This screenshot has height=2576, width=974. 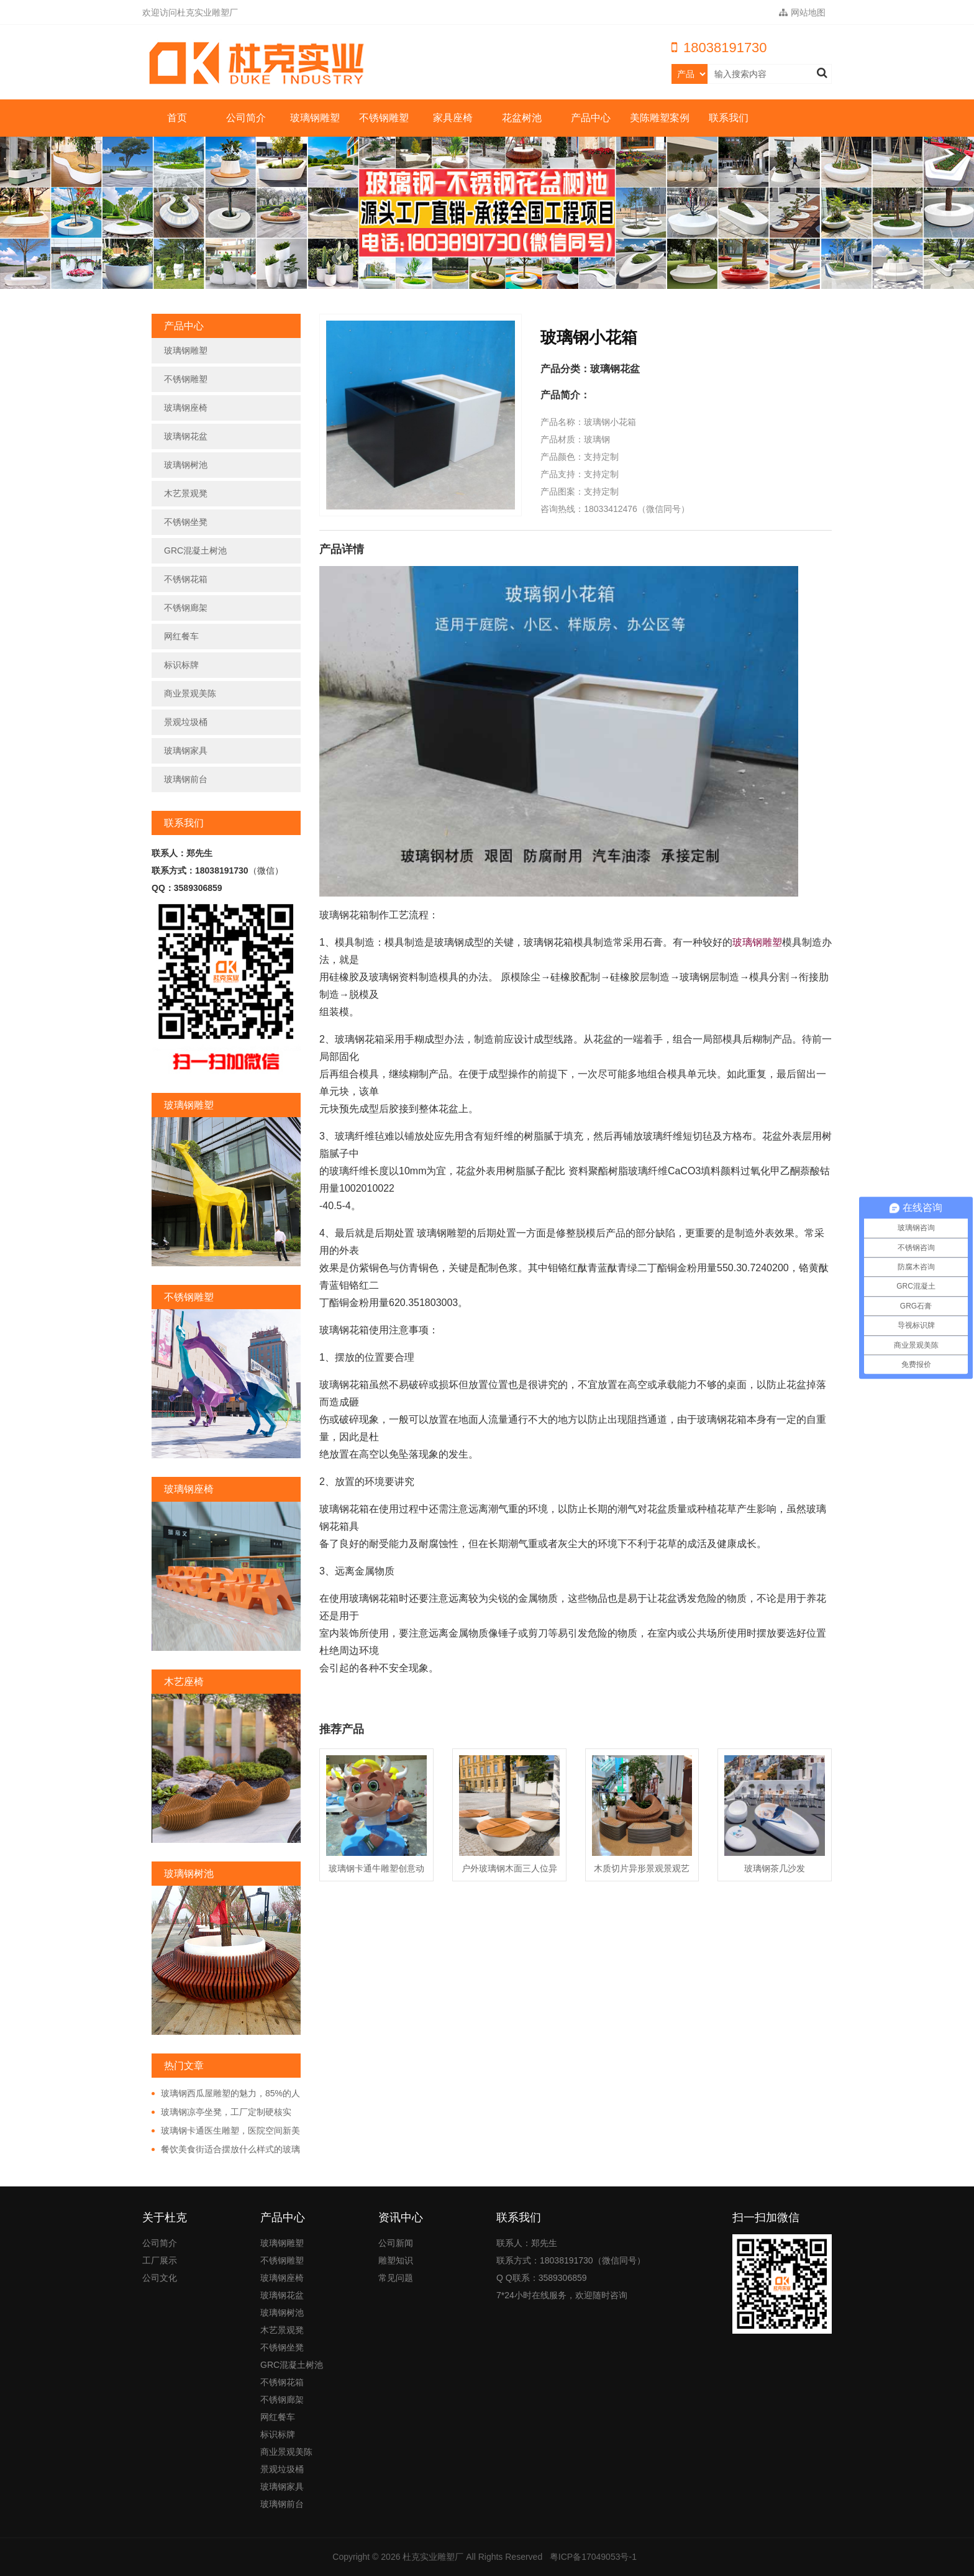 I want to click on 玻璃钢凉亭坐凳，工厂定制硬核实力!, so click(x=221, y=2112).